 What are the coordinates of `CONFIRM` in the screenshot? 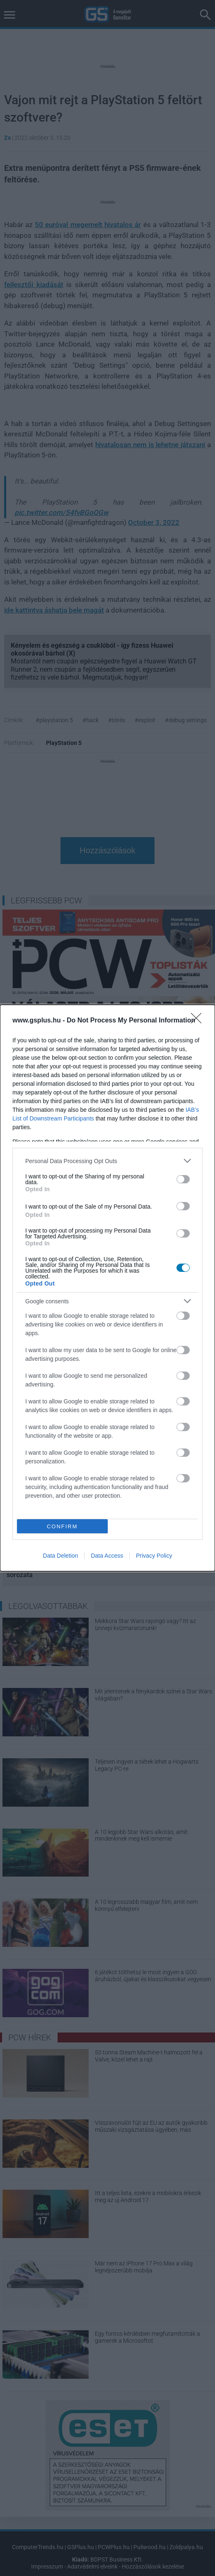 It's located at (62, 1526).